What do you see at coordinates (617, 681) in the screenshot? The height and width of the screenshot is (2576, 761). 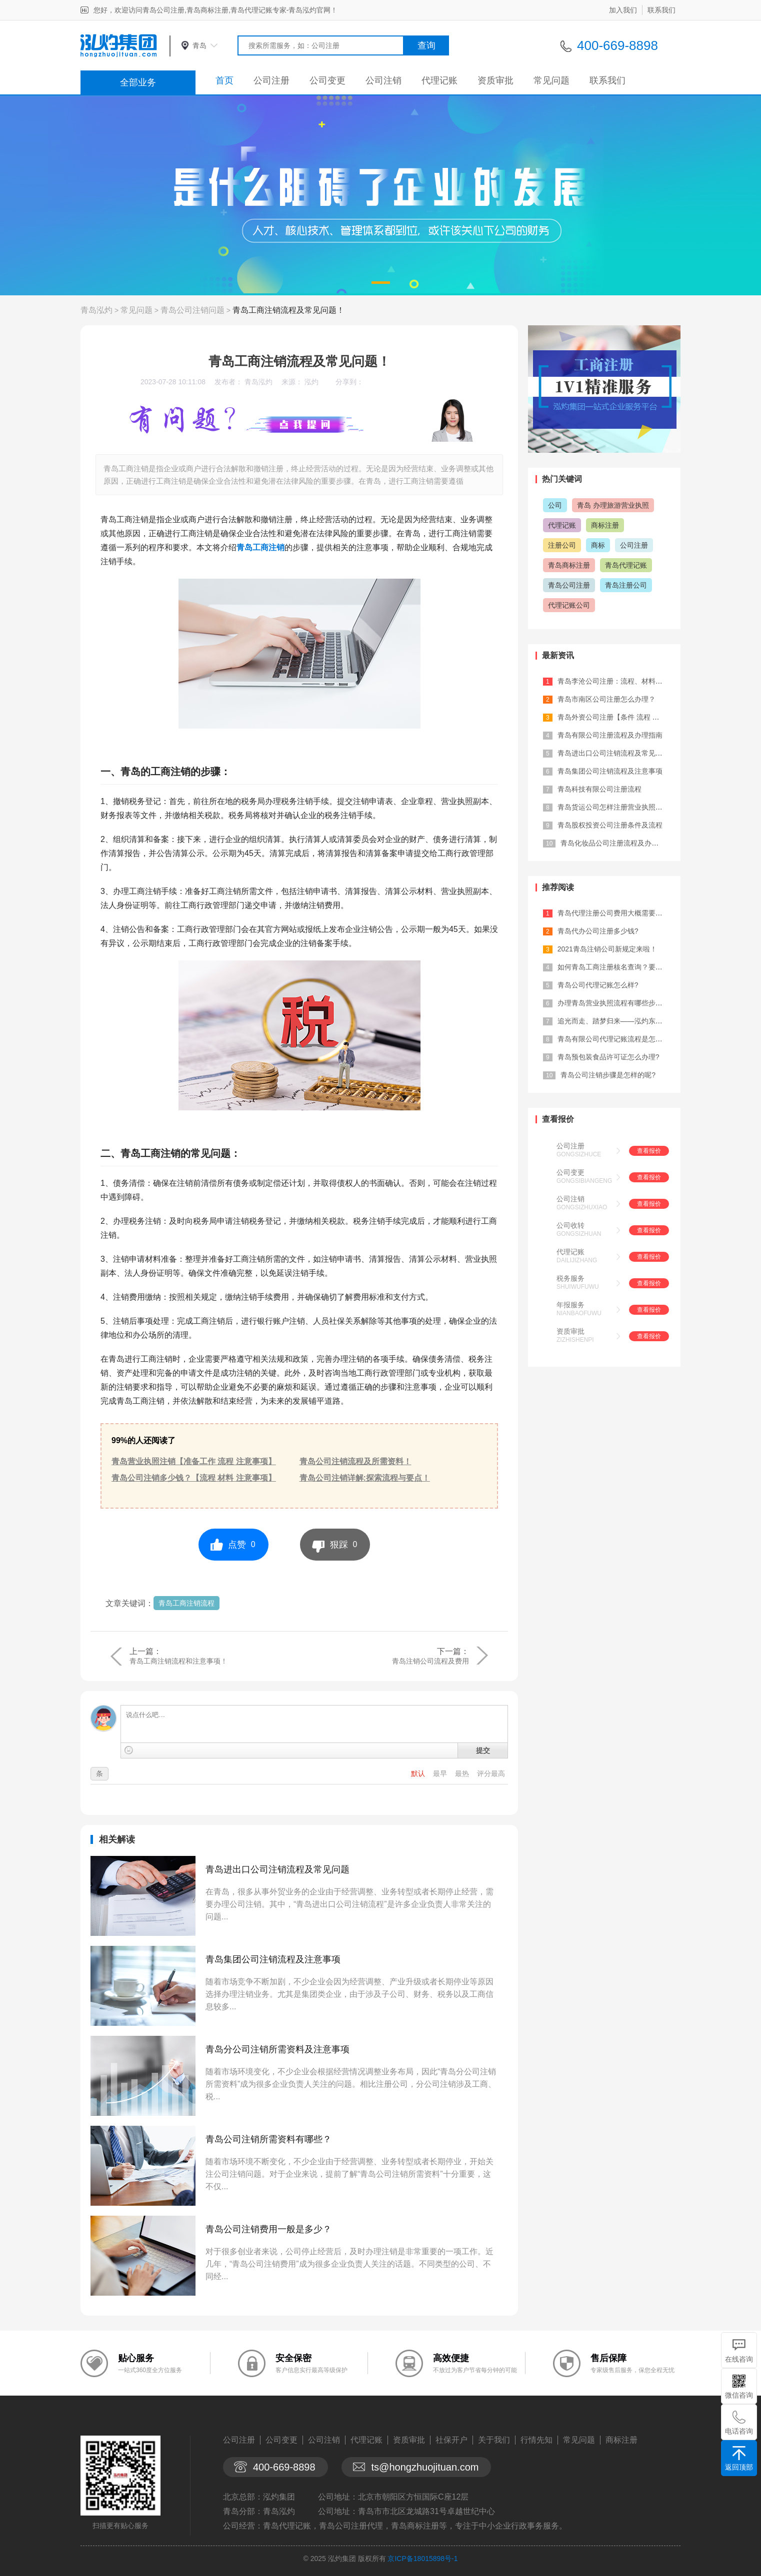 I see `青岛李沧公司注册：流程、材料及费用` at bounding box center [617, 681].